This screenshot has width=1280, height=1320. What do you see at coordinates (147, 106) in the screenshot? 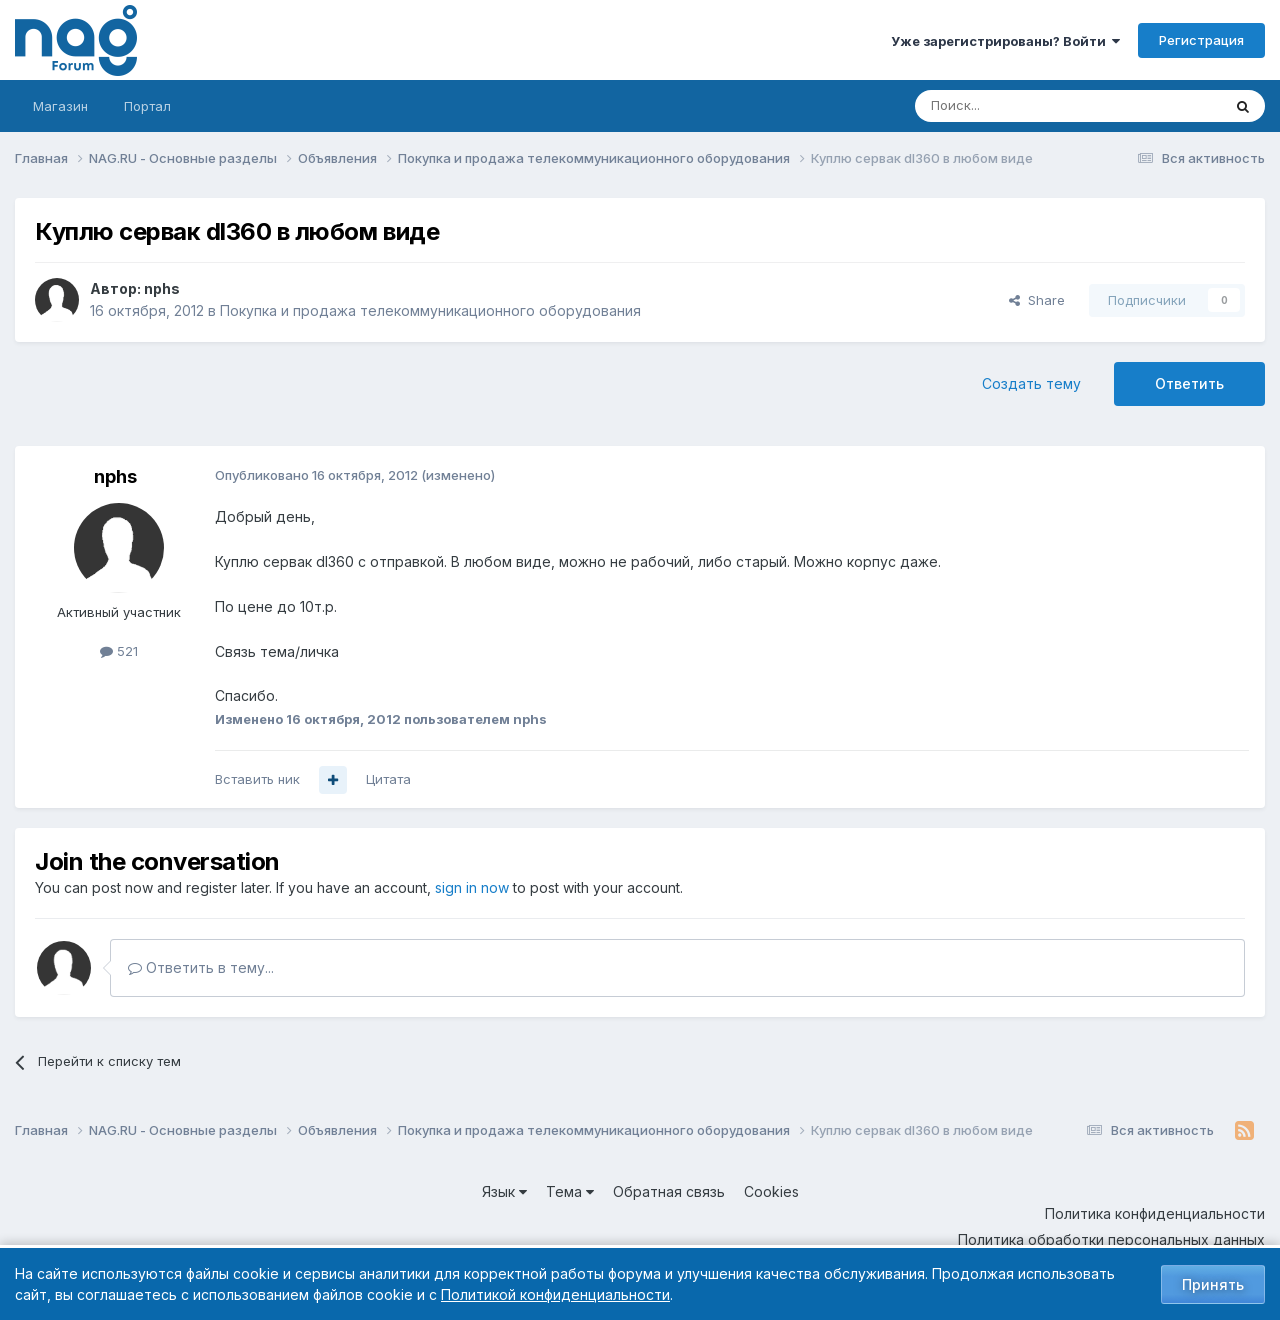
I see `Портал` at bounding box center [147, 106].